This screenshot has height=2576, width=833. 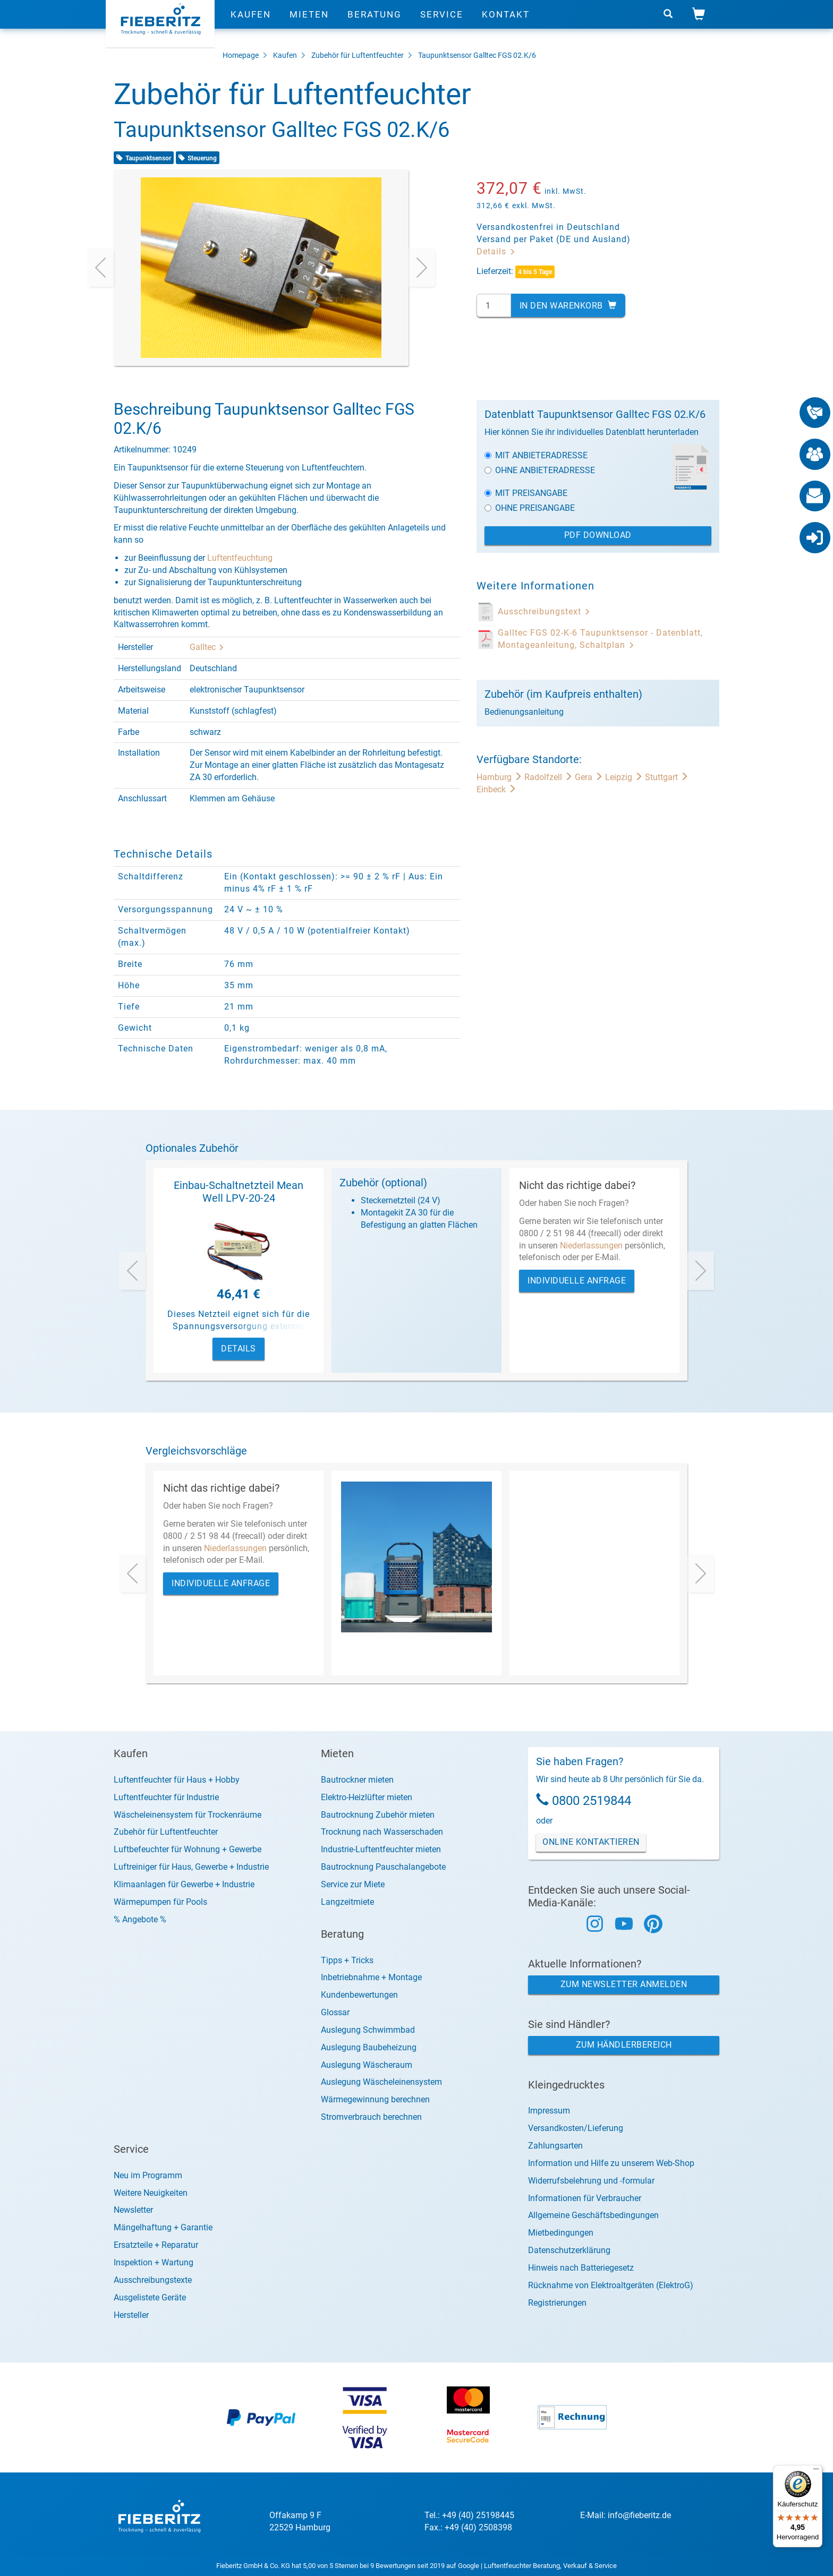 What do you see at coordinates (374, 24) in the screenshot?
I see `Beratung` at bounding box center [374, 24].